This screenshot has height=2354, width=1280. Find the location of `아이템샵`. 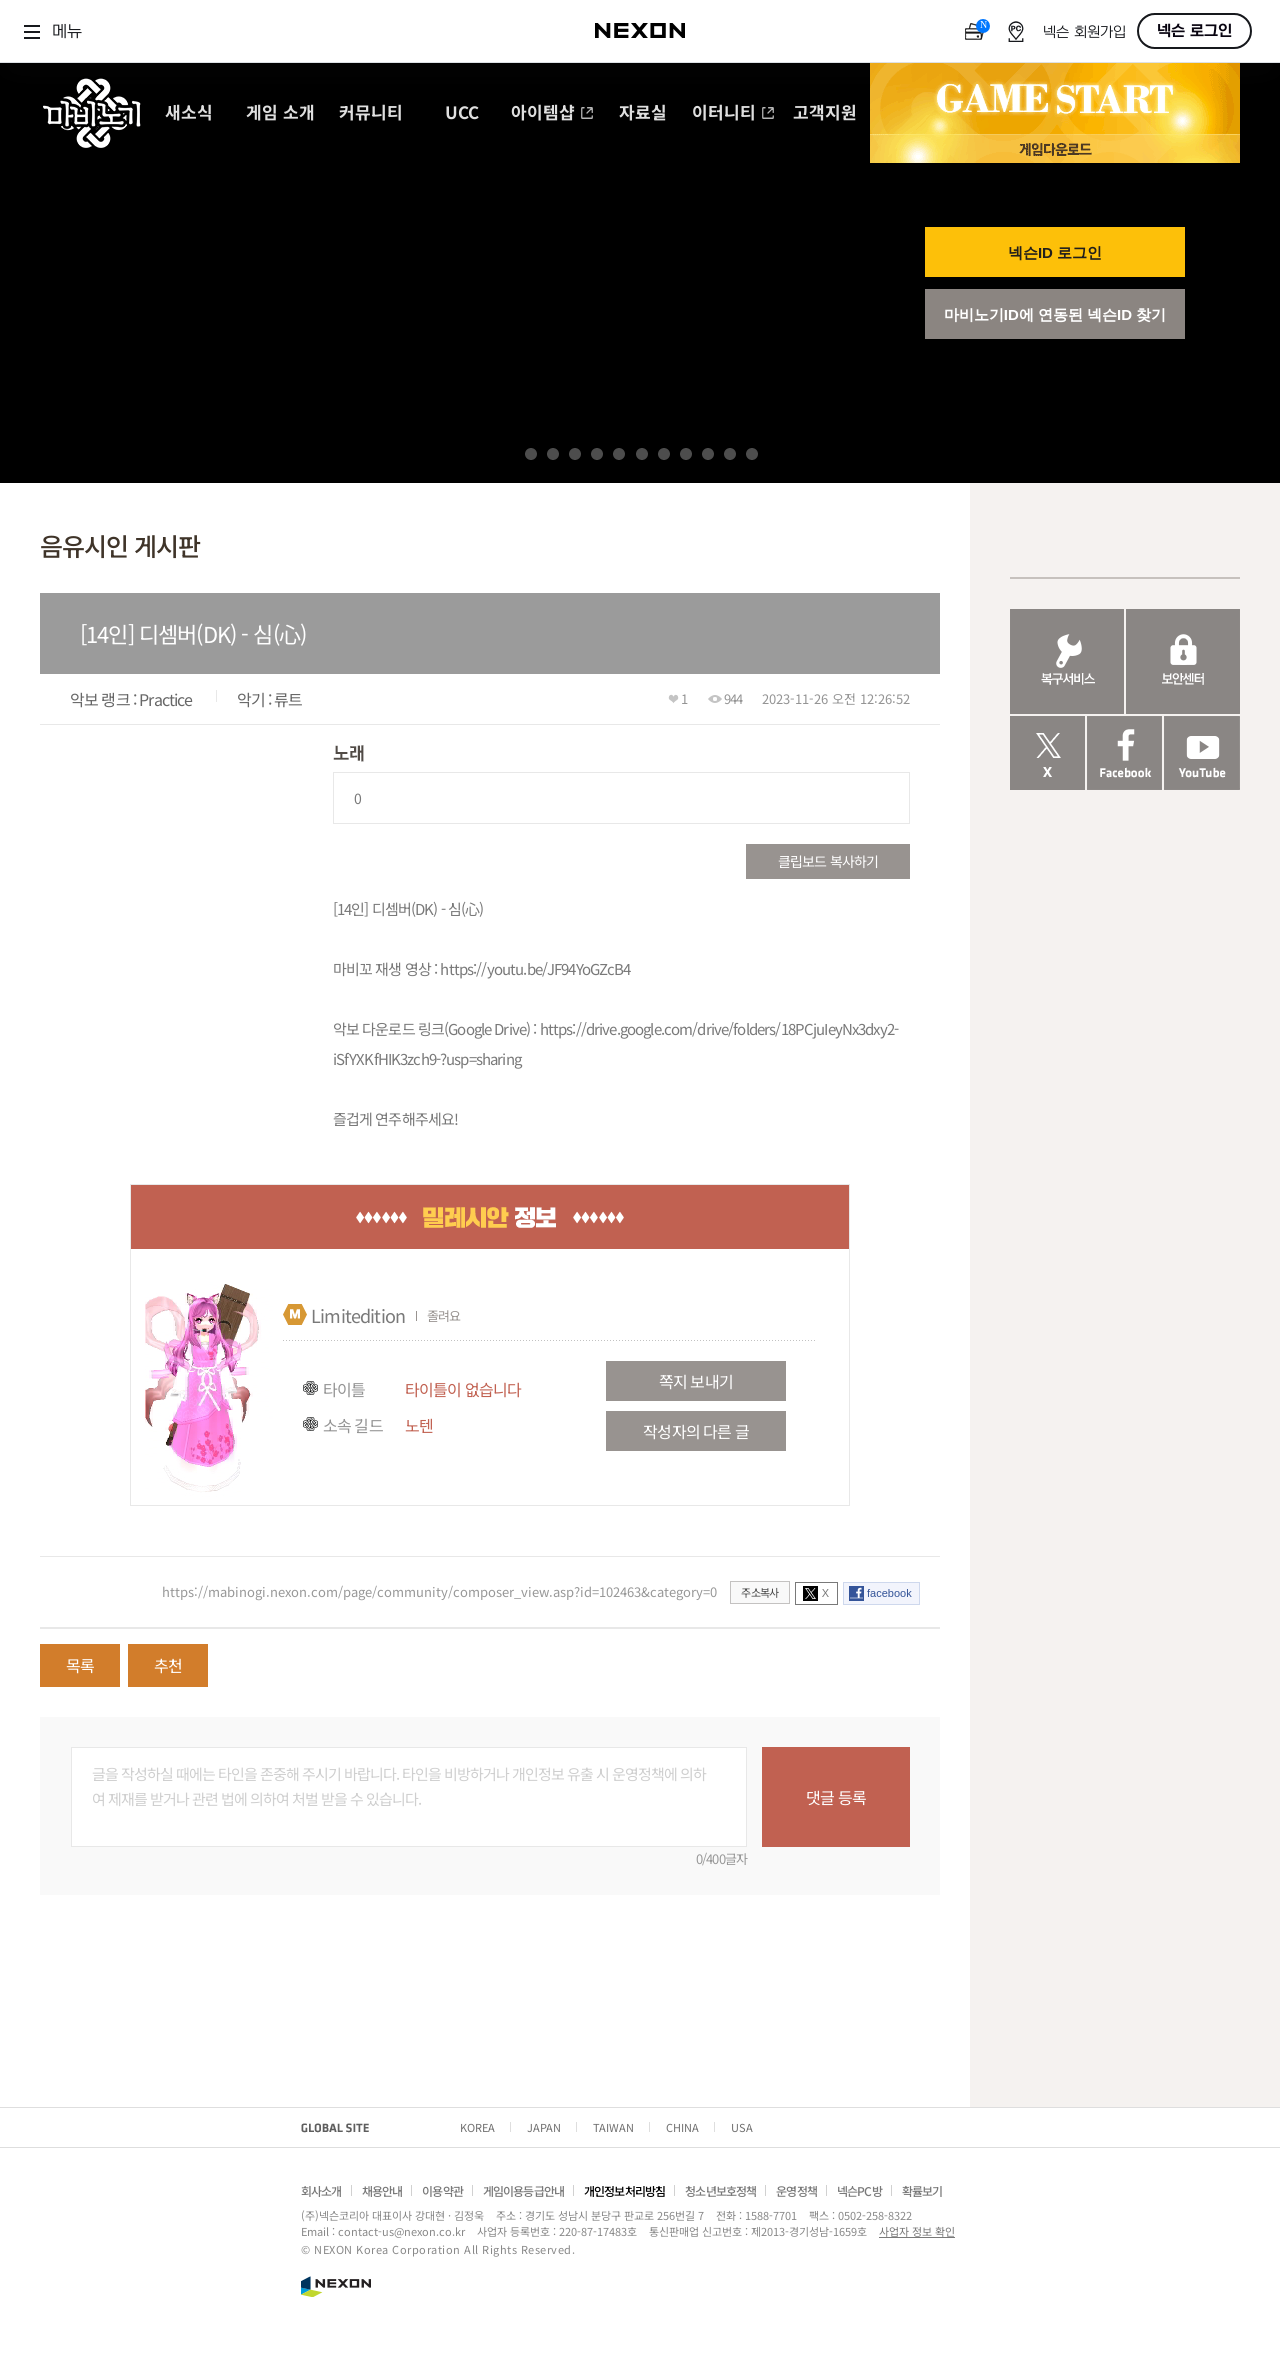

아이템샵 is located at coordinates (552, 113).